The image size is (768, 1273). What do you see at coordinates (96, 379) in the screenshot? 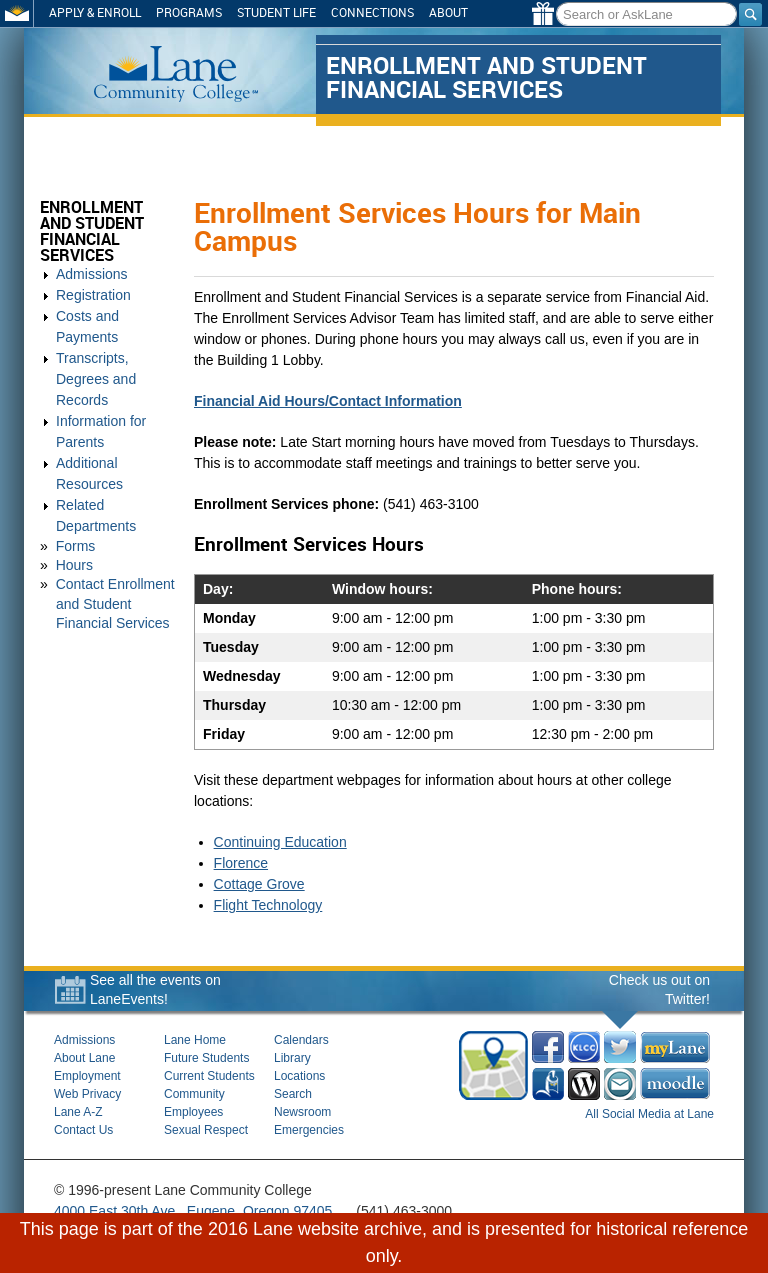
I see `Transcripts, Degrees and Records` at bounding box center [96, 379].